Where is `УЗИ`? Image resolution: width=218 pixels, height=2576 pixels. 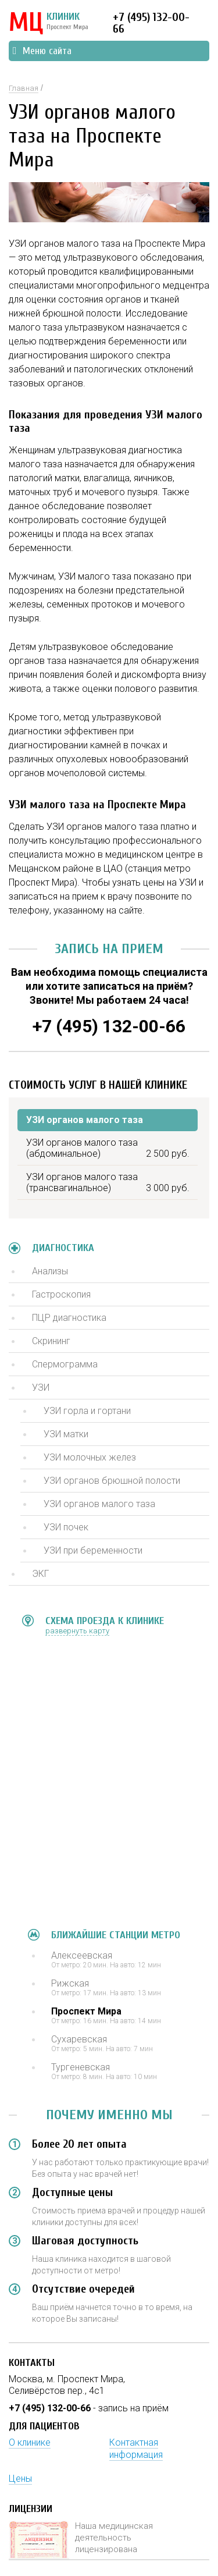
УЗИ is located at coordinates (40, 1387).